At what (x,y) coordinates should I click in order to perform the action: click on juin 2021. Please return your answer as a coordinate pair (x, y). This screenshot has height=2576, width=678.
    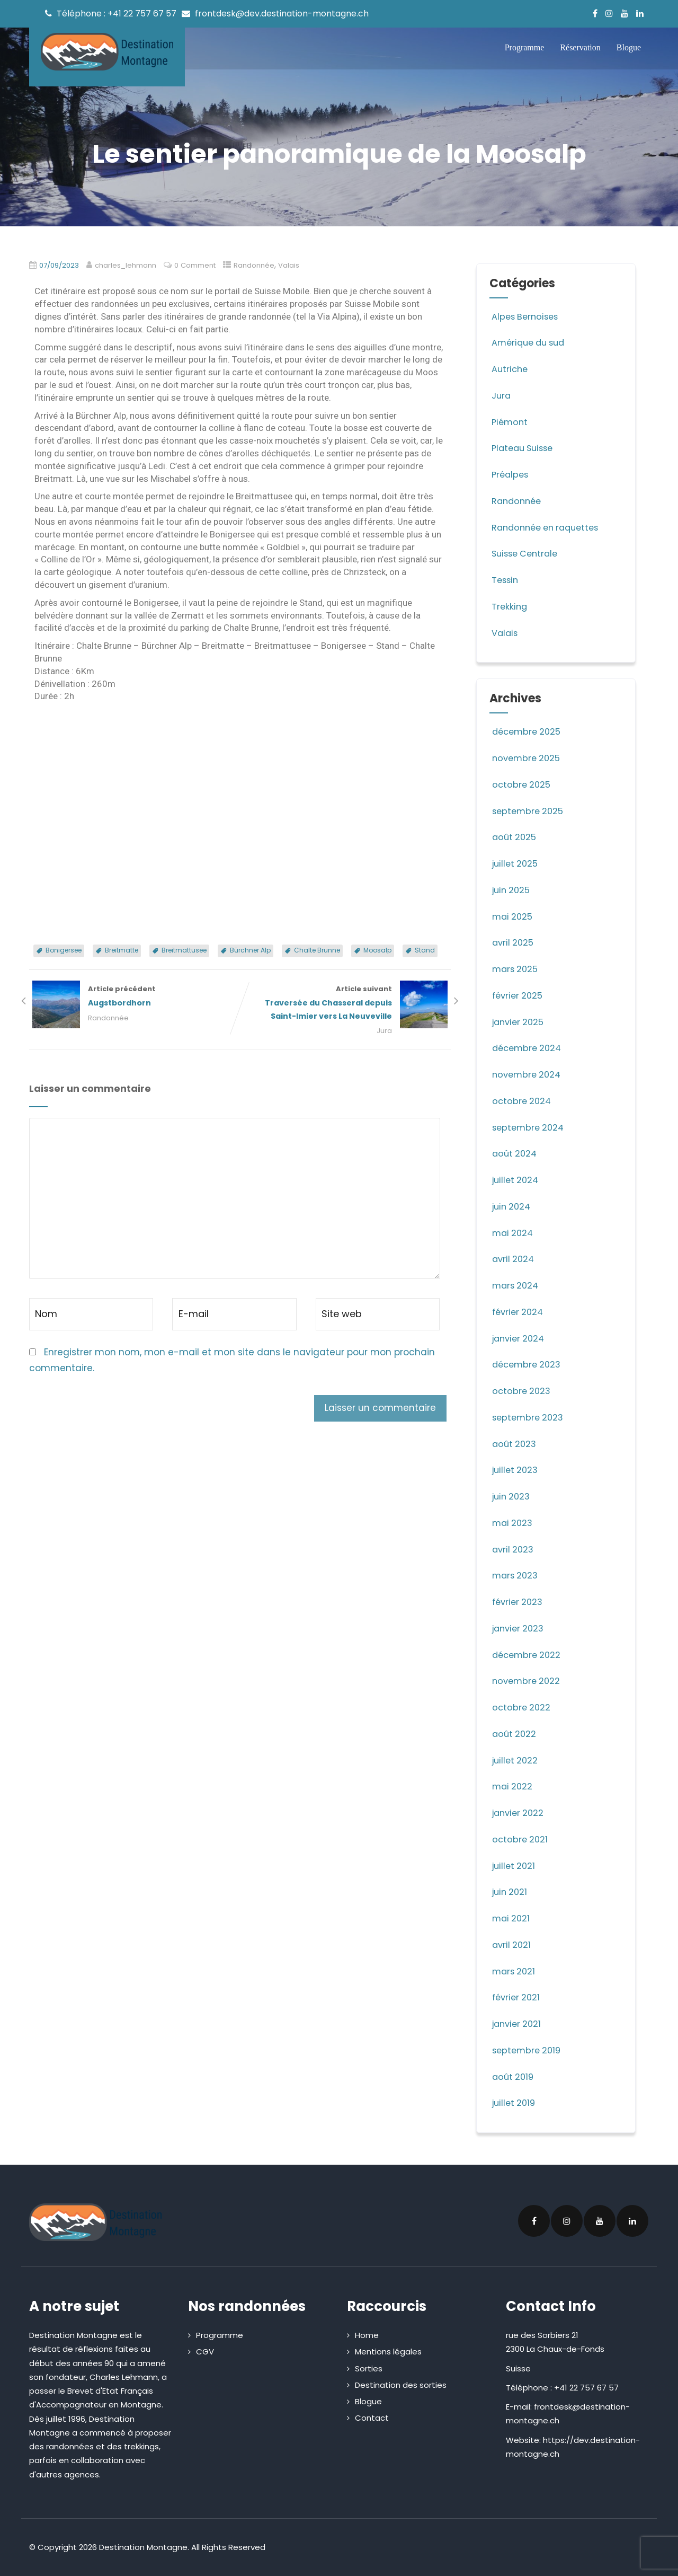
    Looking at the image, I should click on (511, 1891).